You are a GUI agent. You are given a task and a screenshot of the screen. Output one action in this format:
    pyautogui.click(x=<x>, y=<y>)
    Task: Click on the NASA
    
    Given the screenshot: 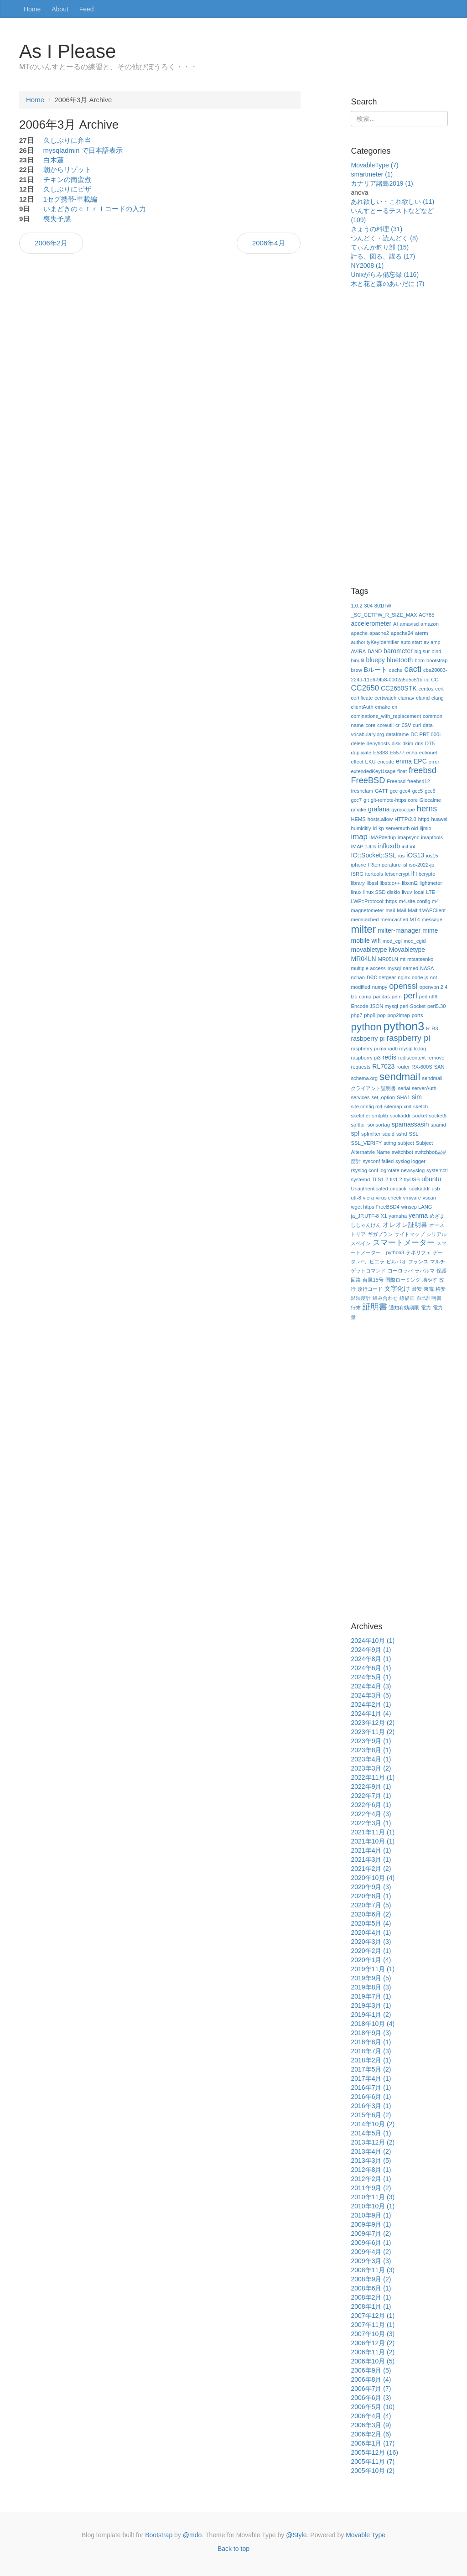 What is the action you would take?
    pyautogui.click(x=427, y=968)
    